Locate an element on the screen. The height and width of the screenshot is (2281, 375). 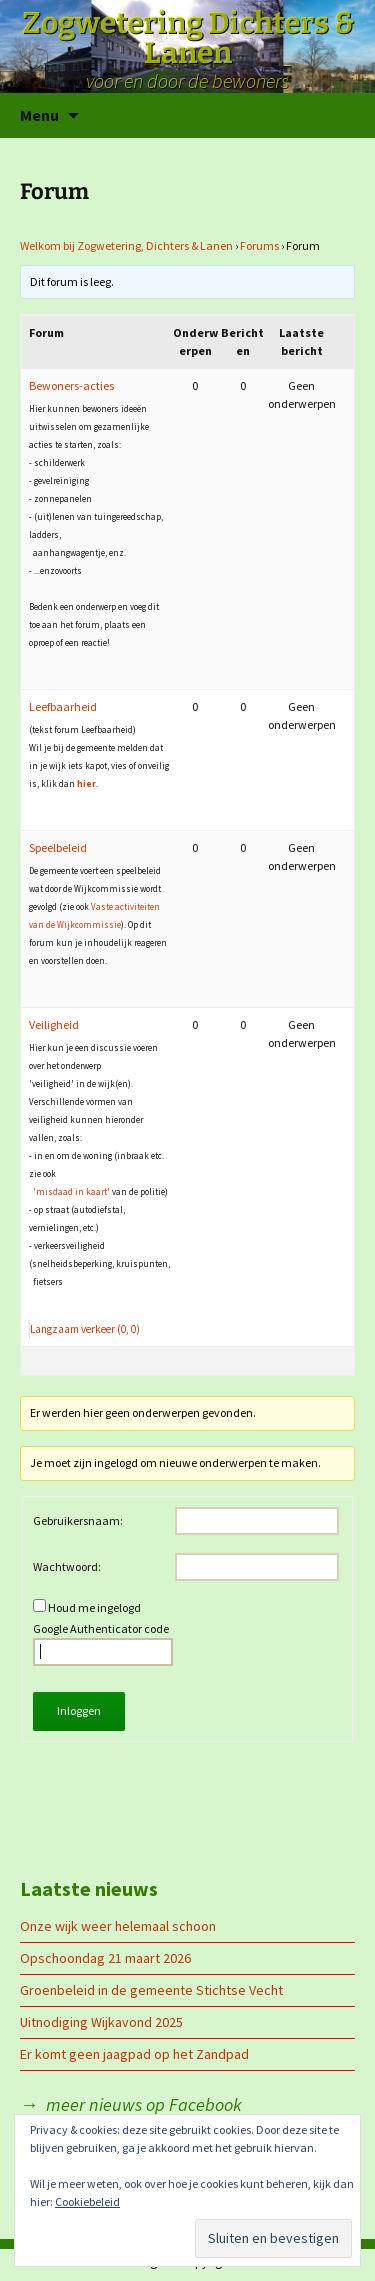
Gebruikersnaam: is located at coordinates (78, 1520).